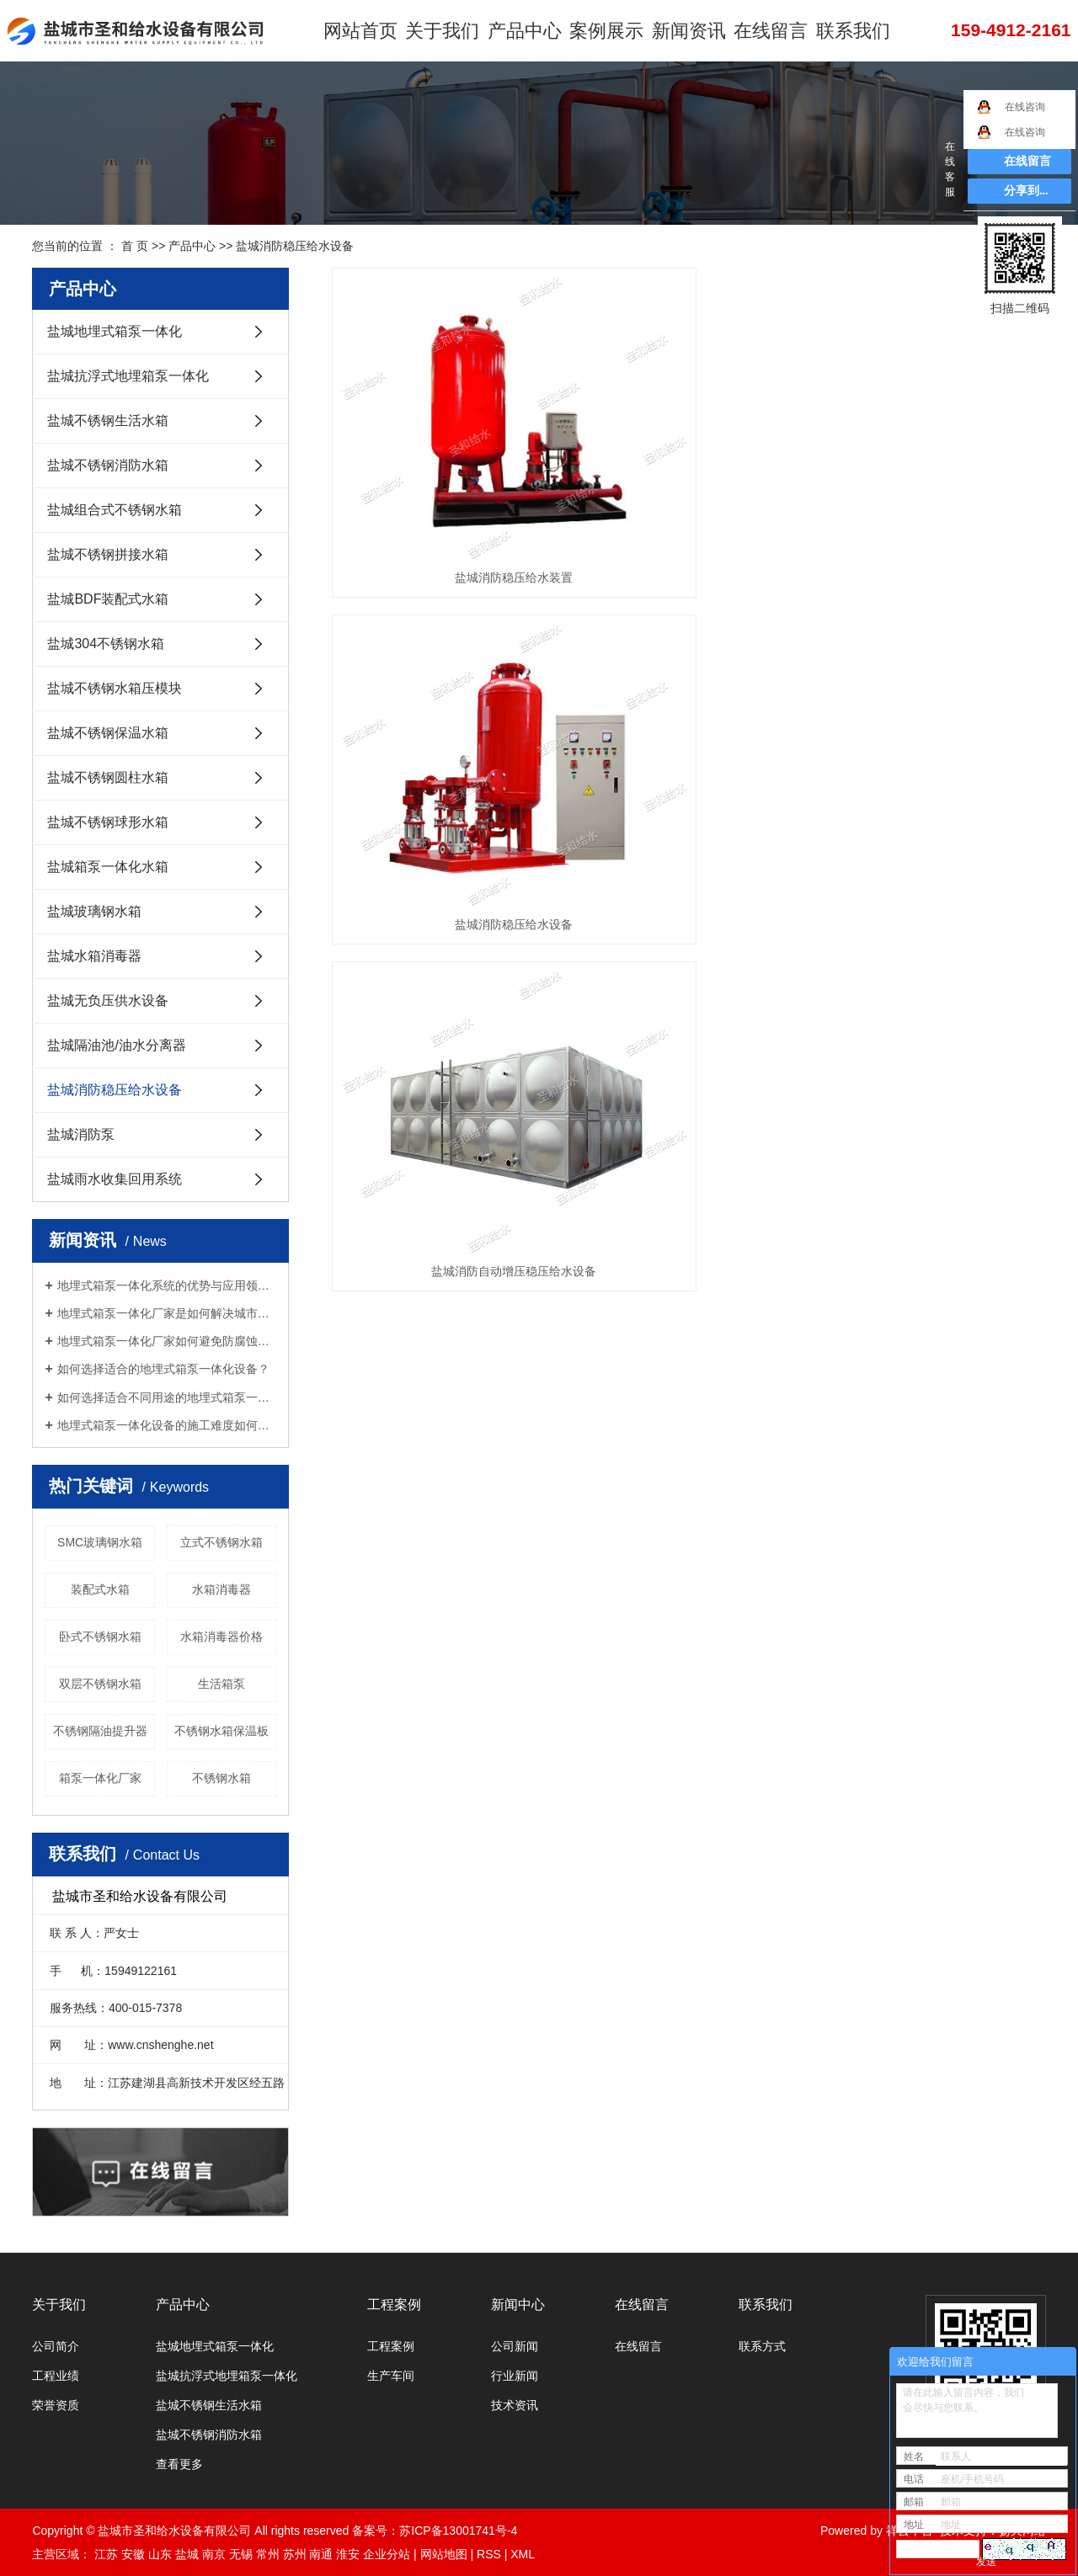 This screenshot has height=2576, width=1078. I want to click on 水箱消毒器价格, so click(221, 1636).